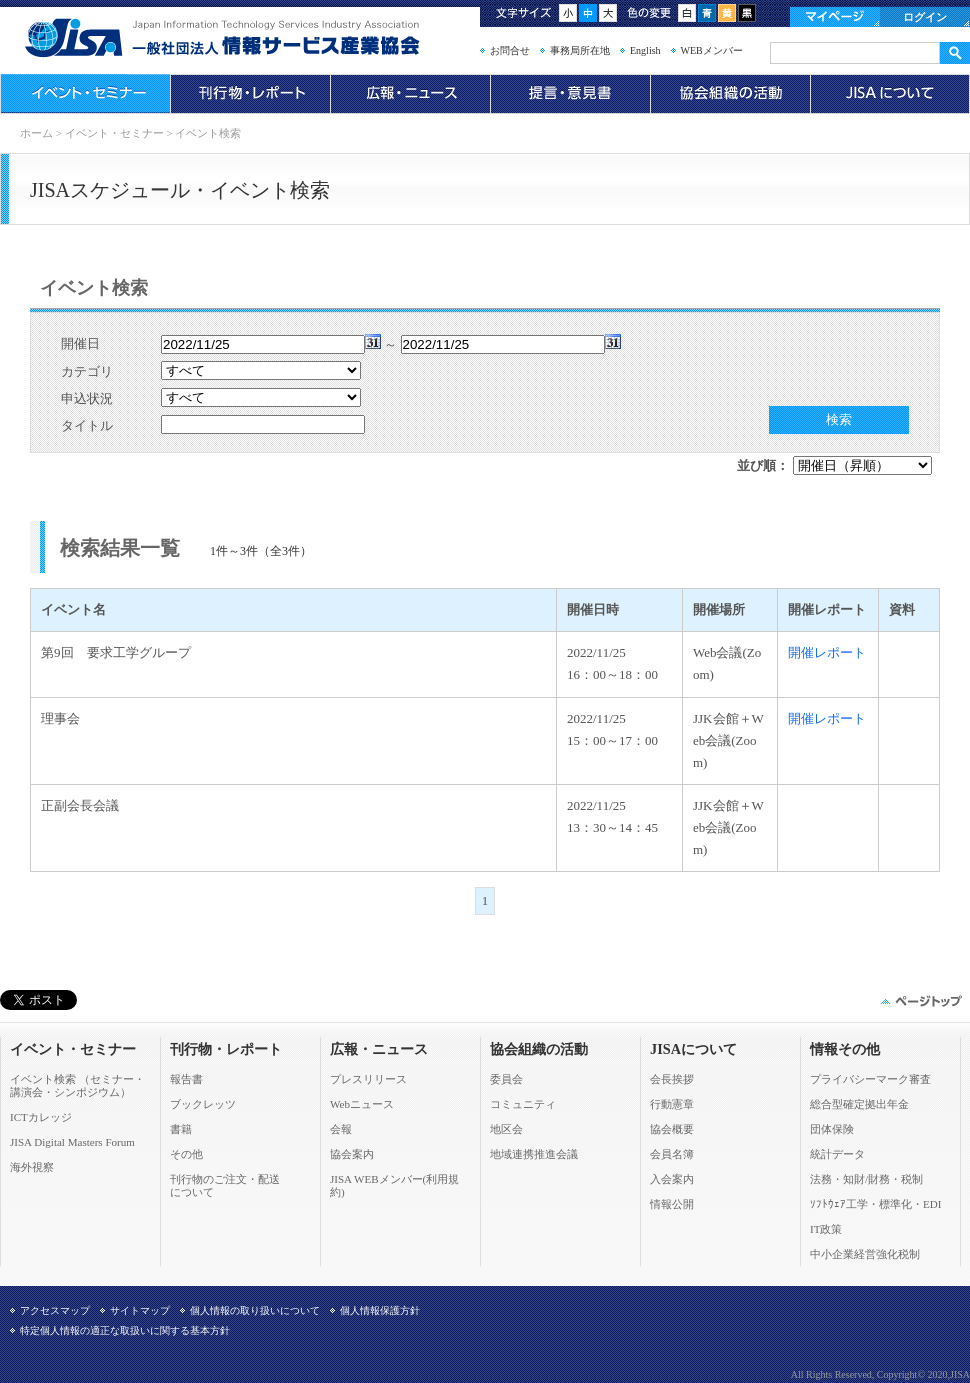 This screenshot has width=970, height=1383. What do you see at coordinates (826, 1229) in the screenshot?
I see `IT政策` at bounding box center [826, 1229].